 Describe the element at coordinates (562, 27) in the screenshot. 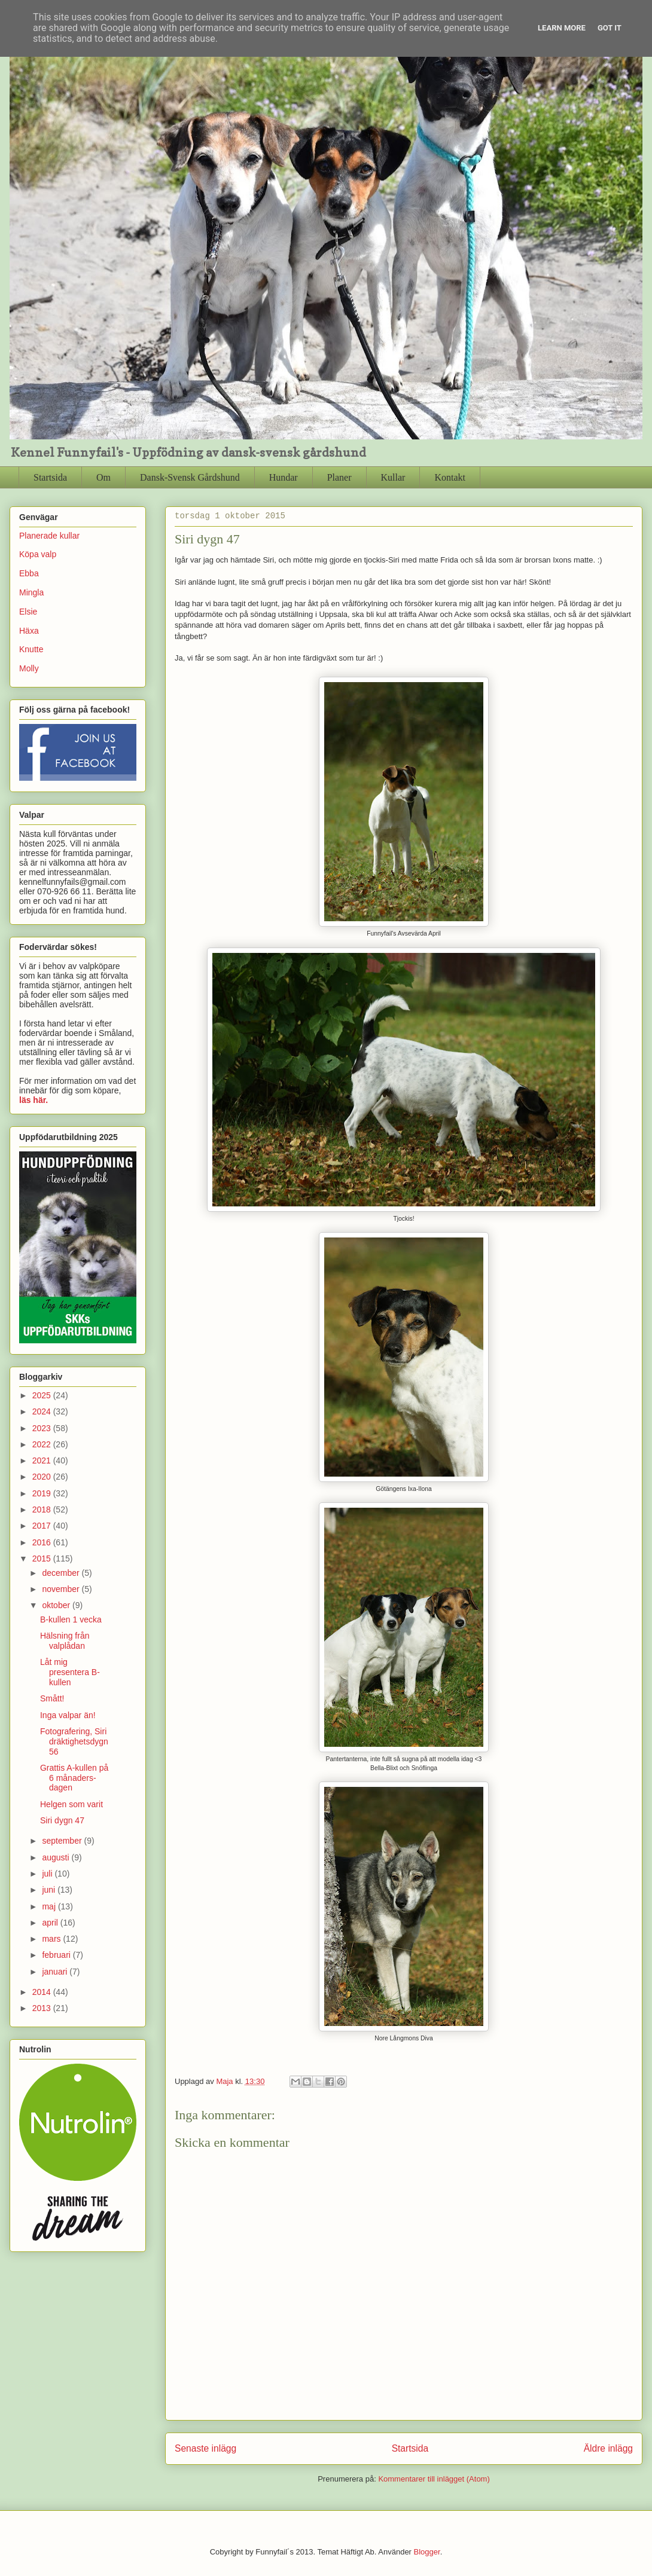

I see `Learn More` at that location.